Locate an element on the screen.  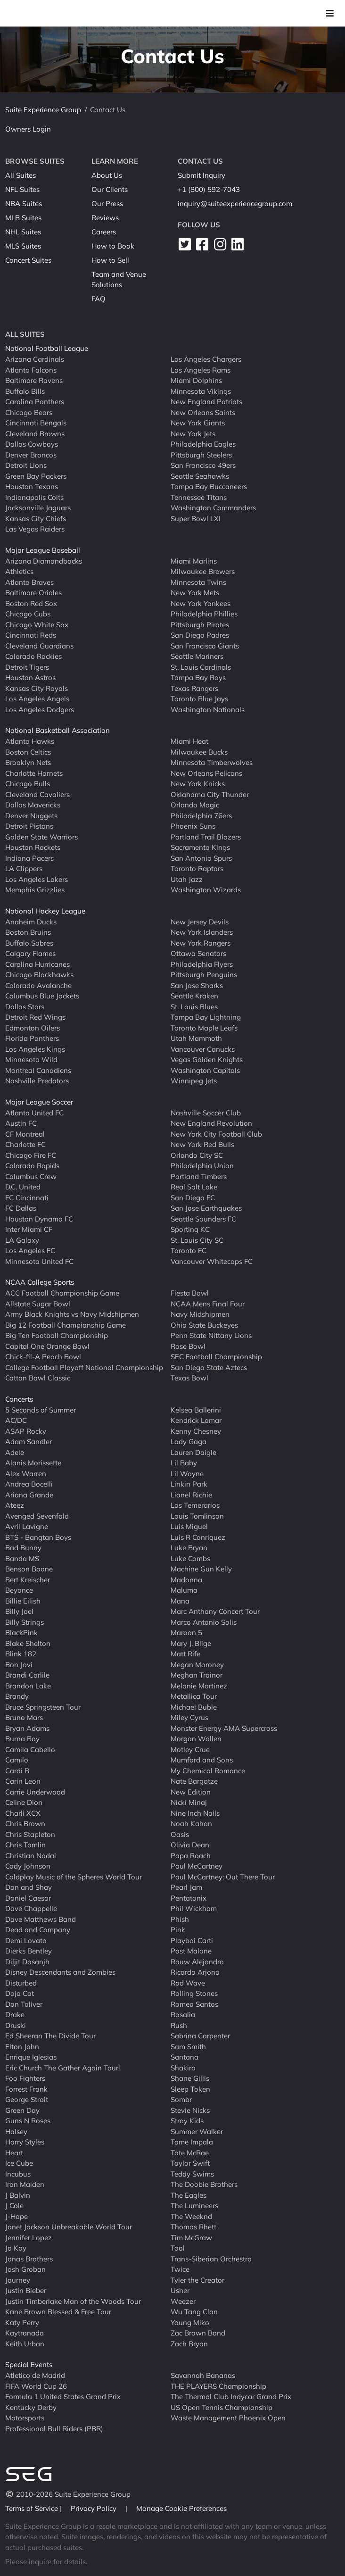
Maroon 5 is located at coordinates (186, 1632).